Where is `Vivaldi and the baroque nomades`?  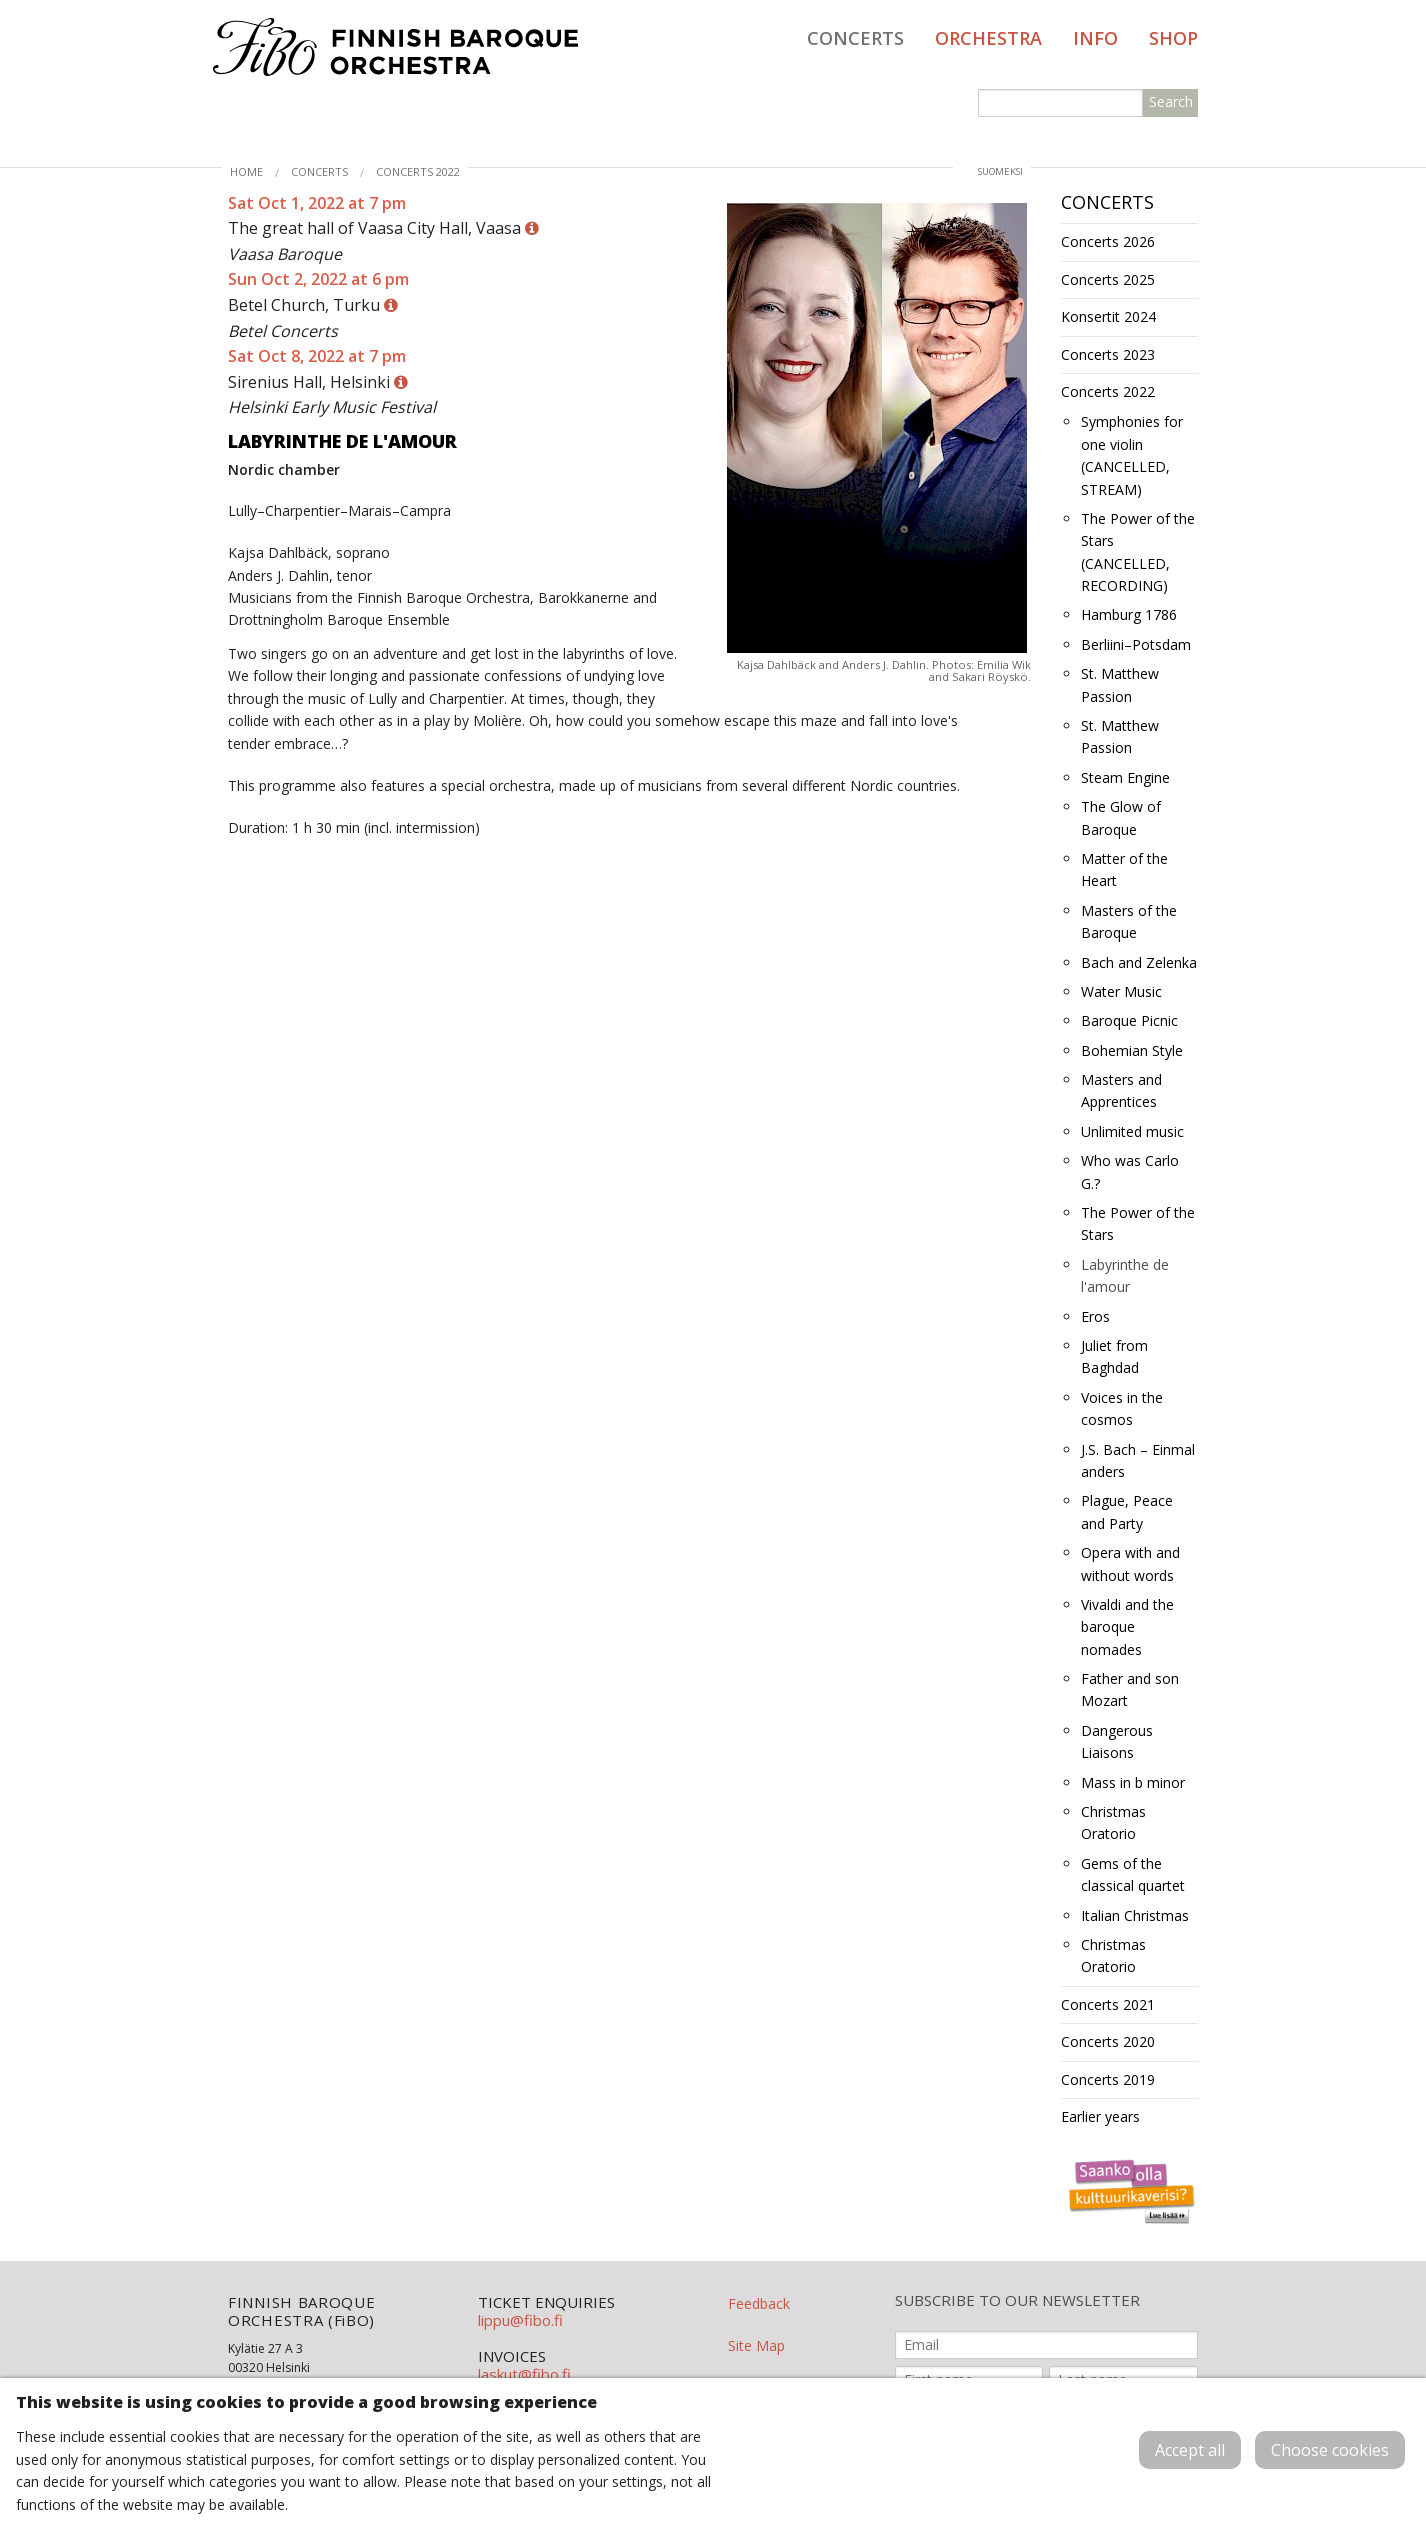
Vivaldi and the baroque nomades is located at coordinates (1127, 1627).